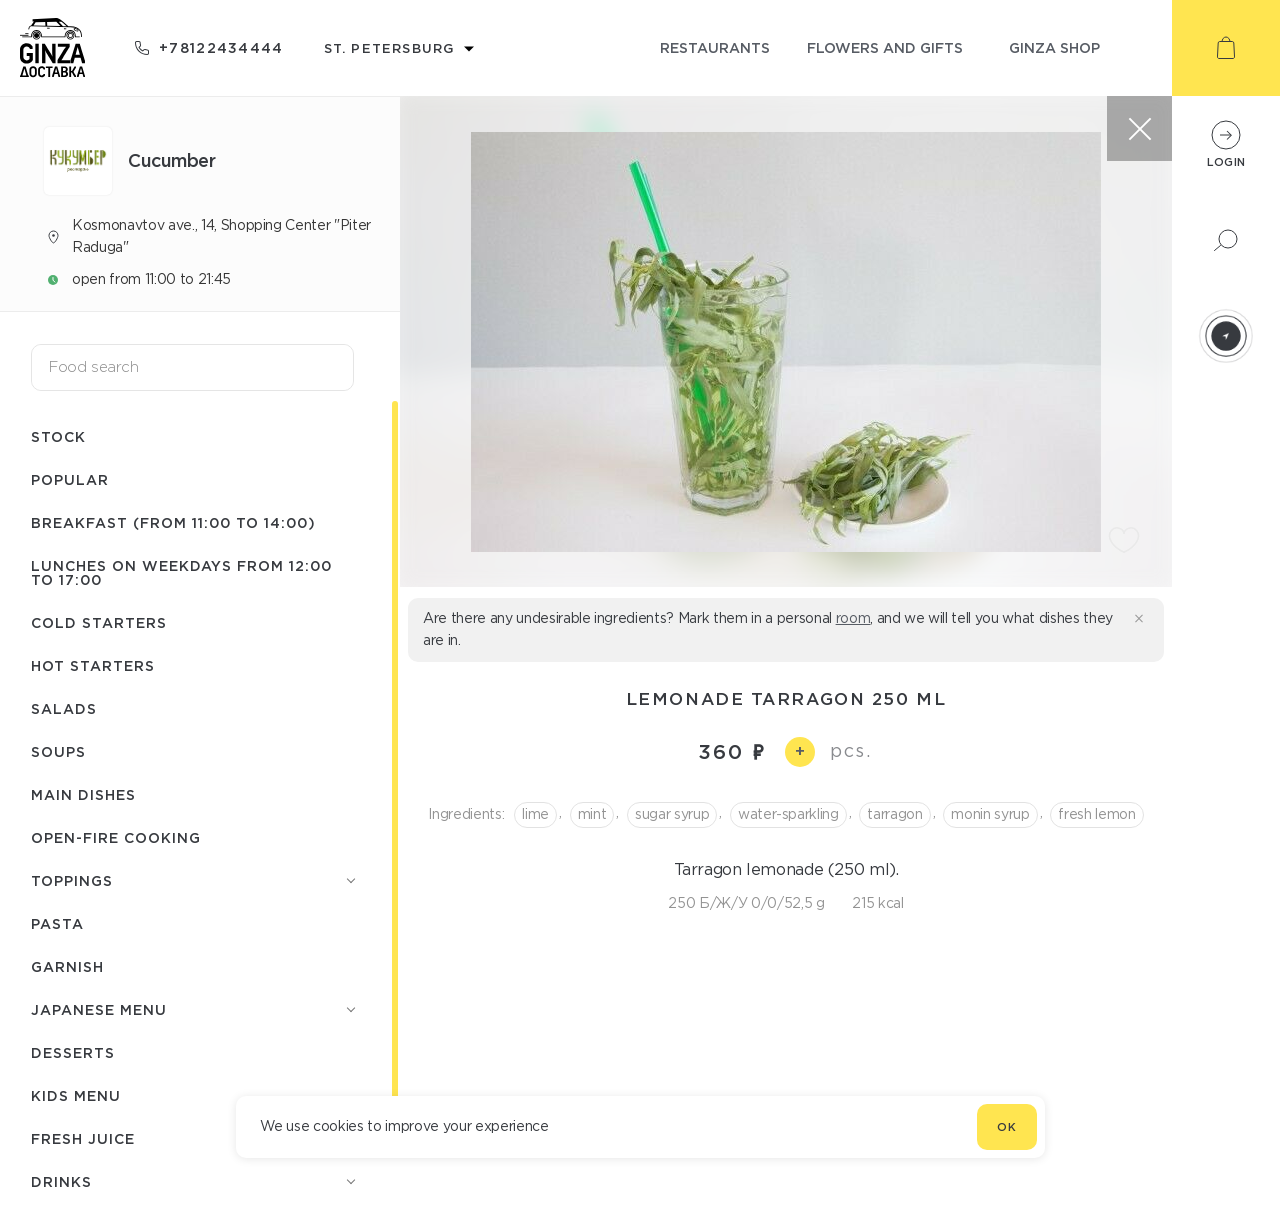  I want to click on Main dishes, so click(83, 794).